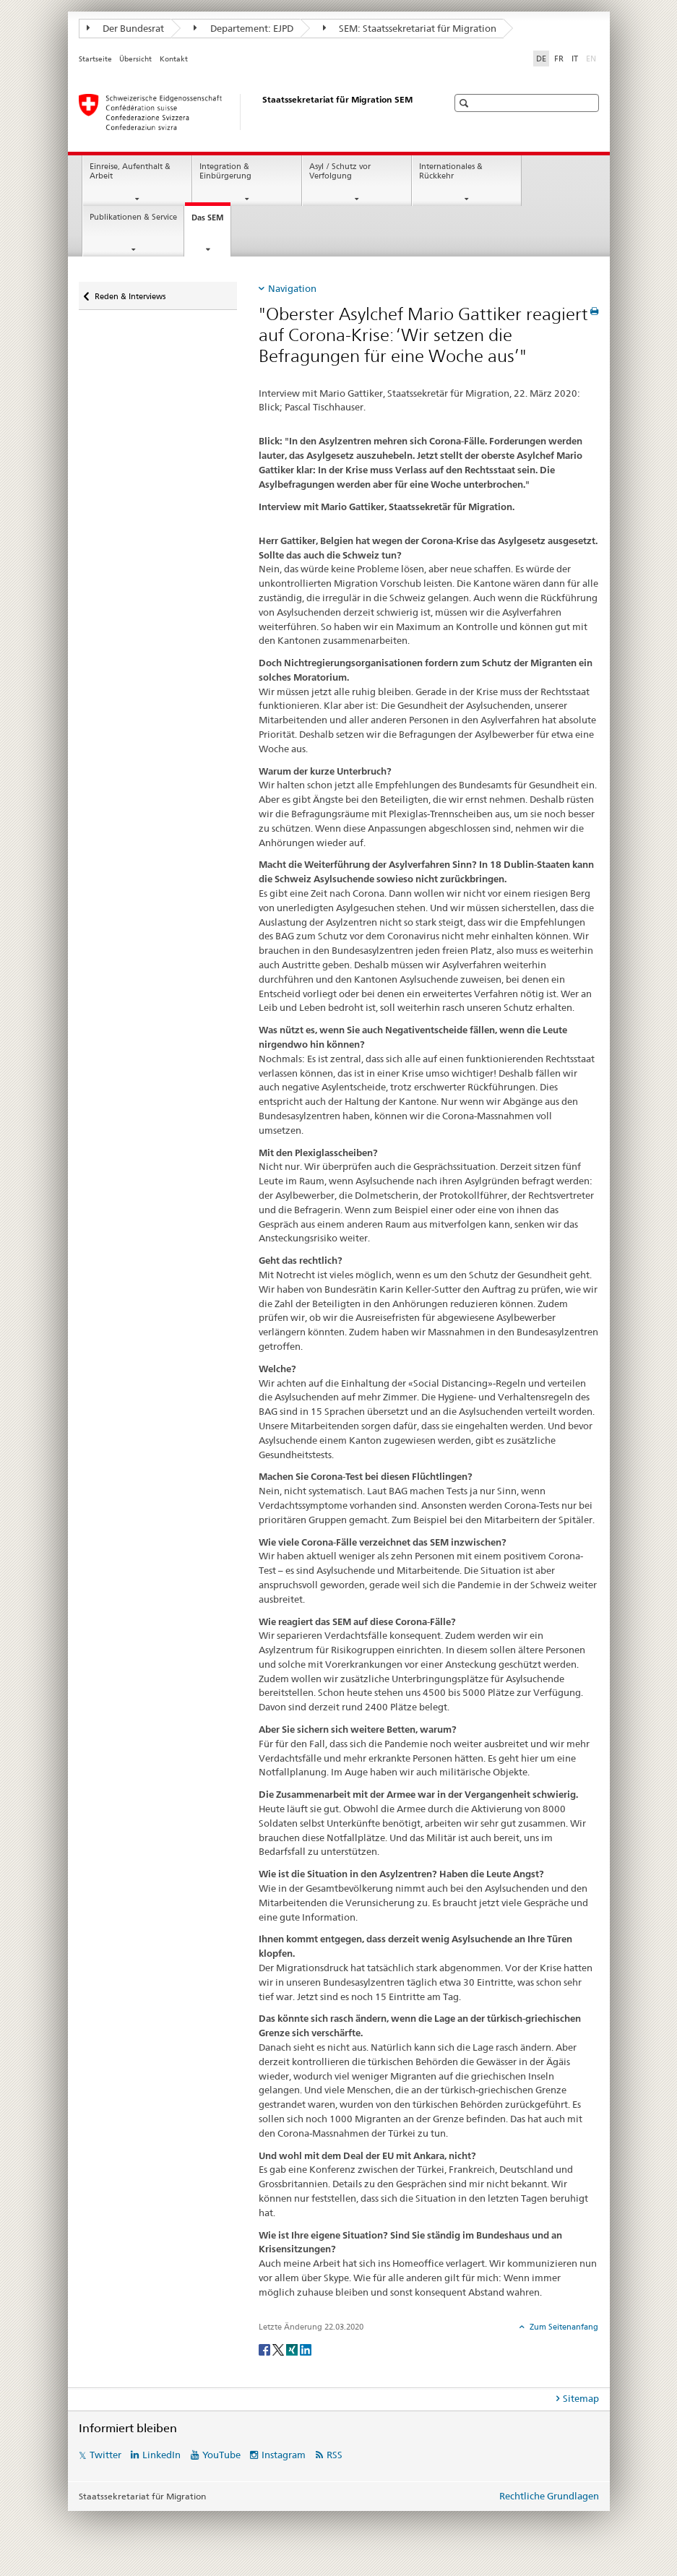 Image resolution: width=677 pixels, height=2576 pixels. Describe the element at coordinates (410, 28) in the screenshot. I see `SEM: Staatssekretariat für Migration` at that location.